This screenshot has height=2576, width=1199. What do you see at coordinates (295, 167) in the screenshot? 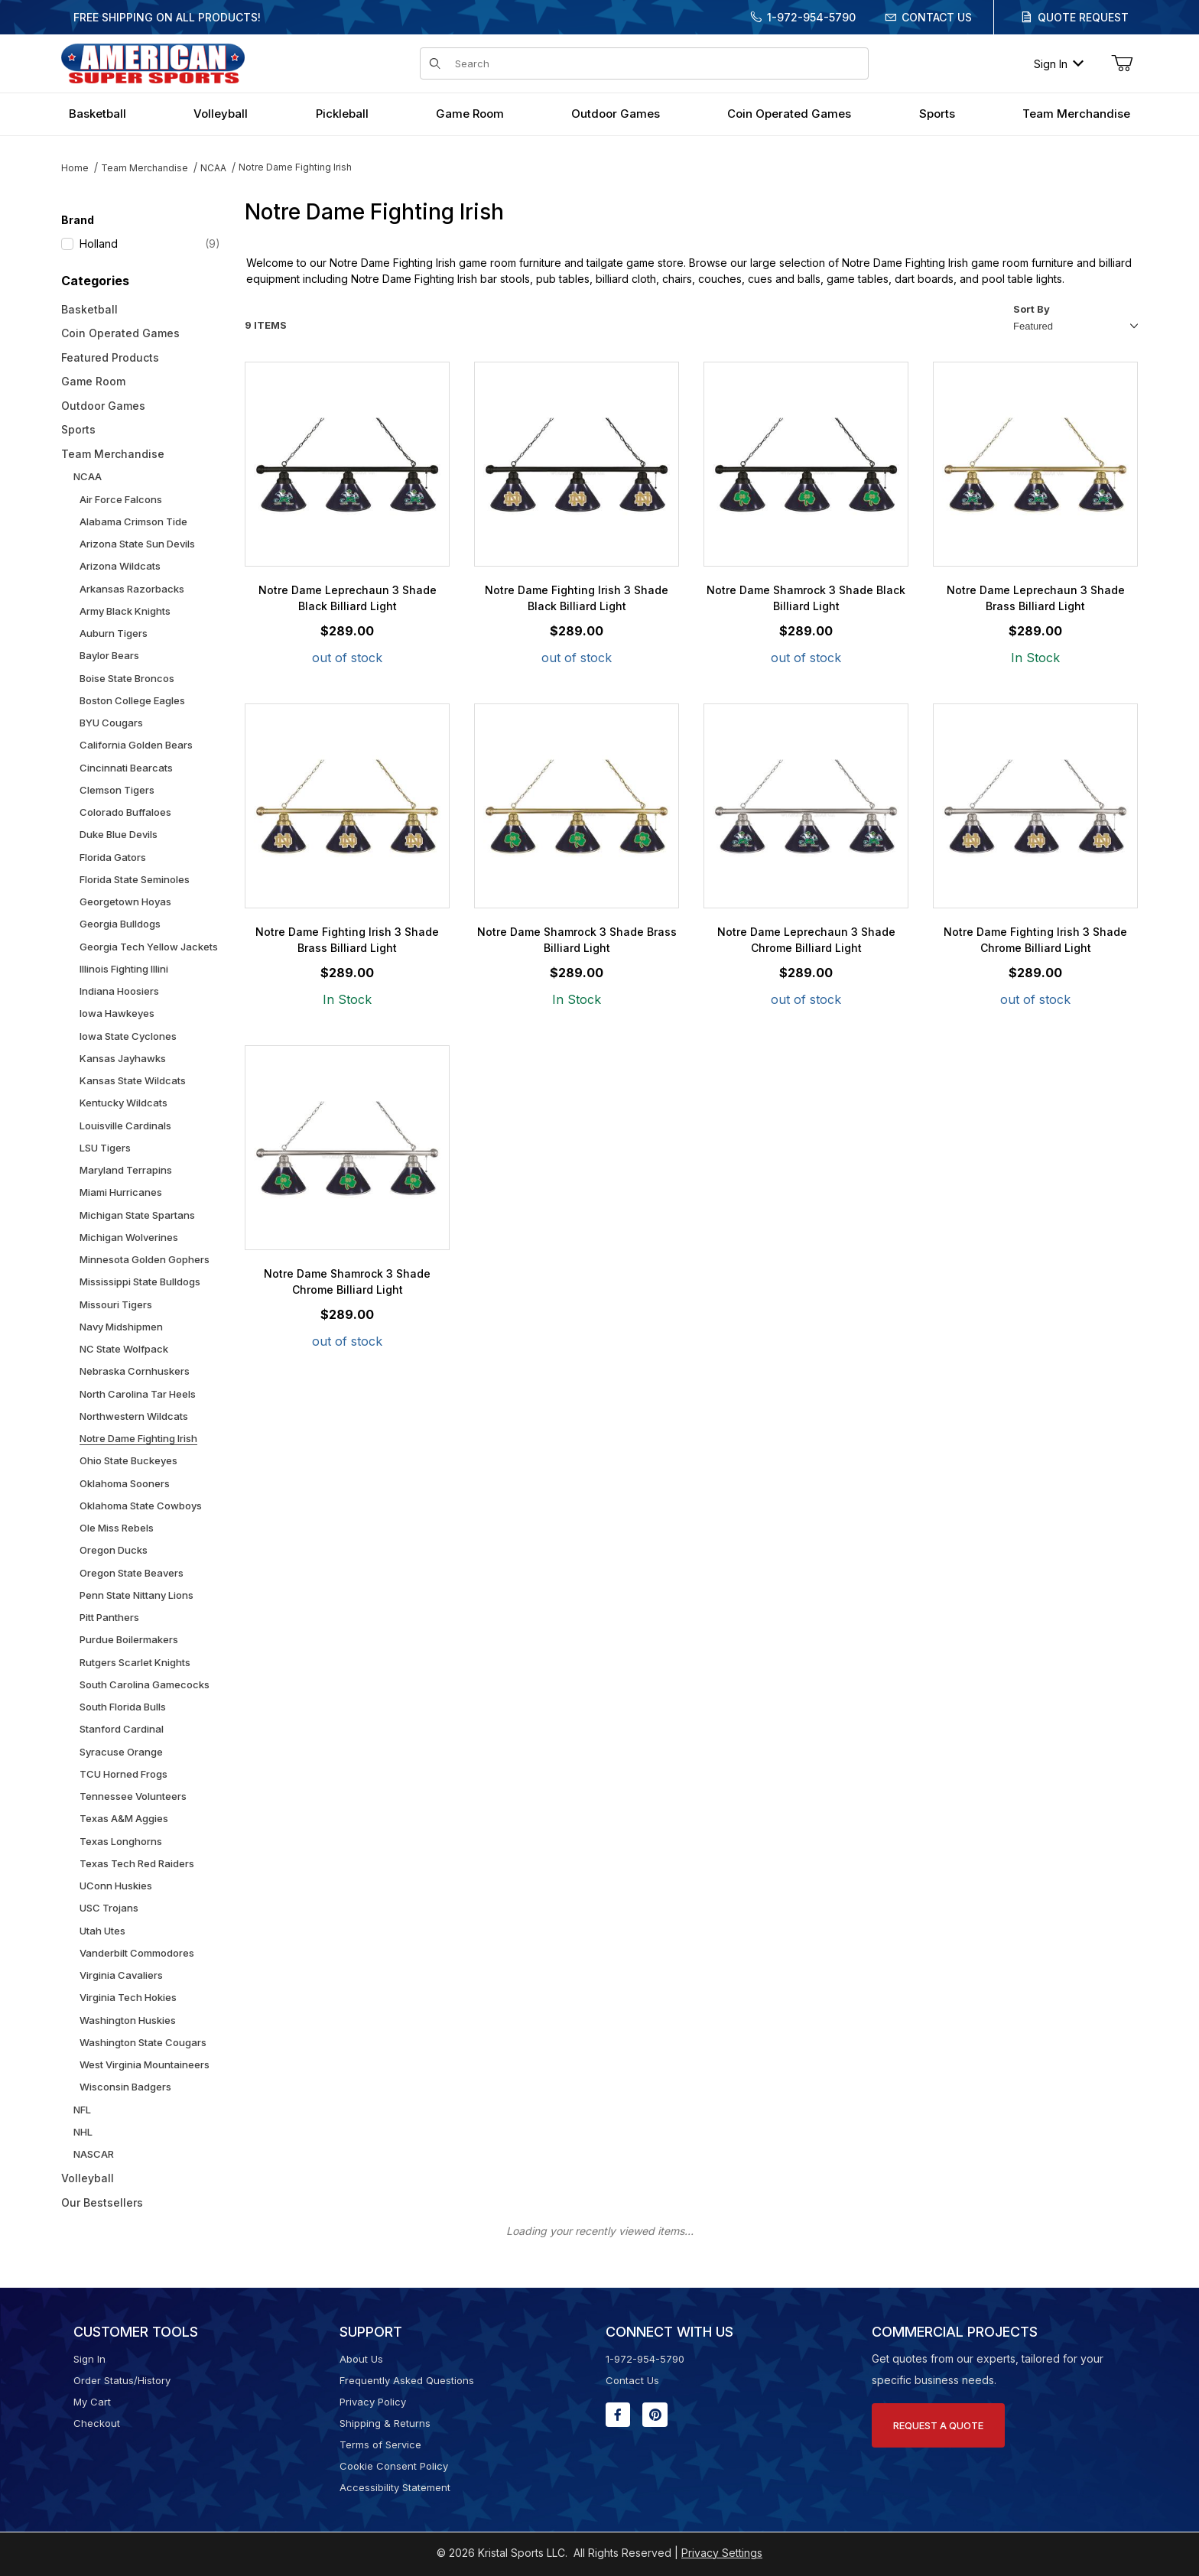
I see `Notre Dame Fighting Irish` at bounding box center [295, 167].